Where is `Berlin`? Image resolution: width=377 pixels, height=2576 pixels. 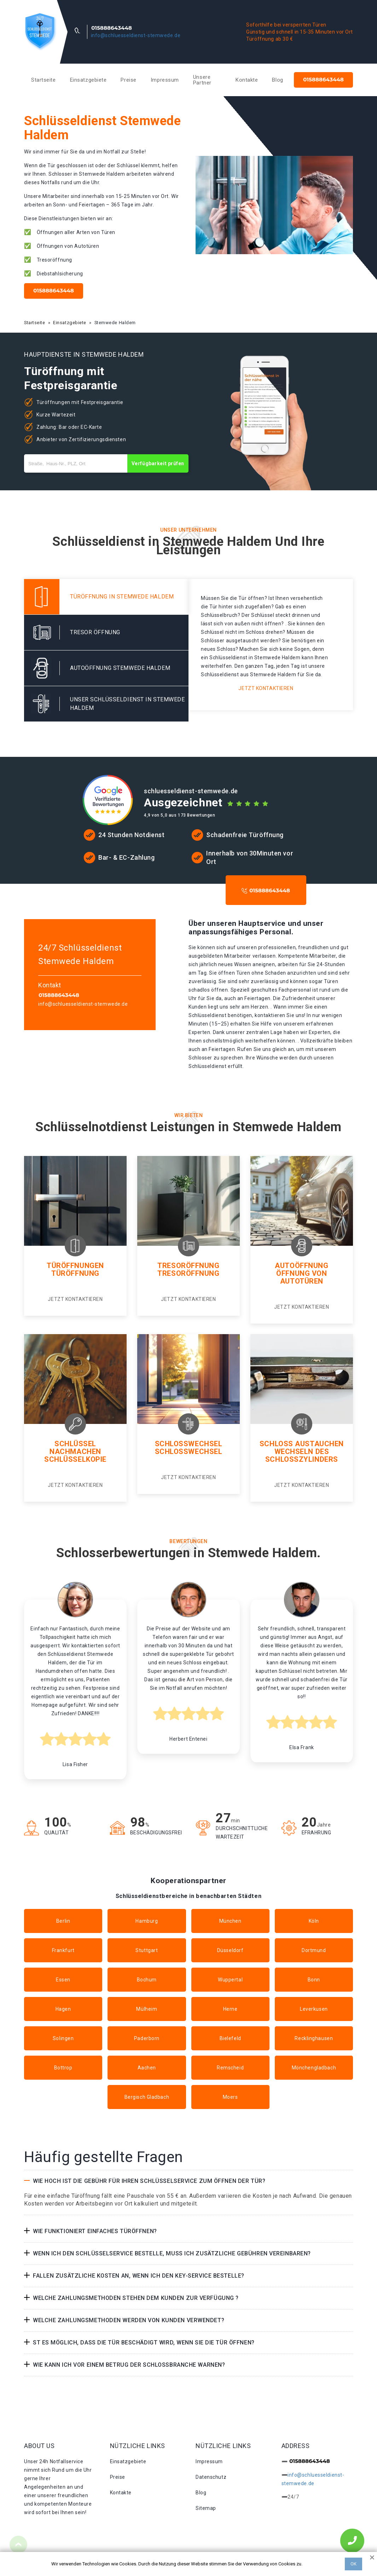 Berlin is located at coordinates (63, 1921).